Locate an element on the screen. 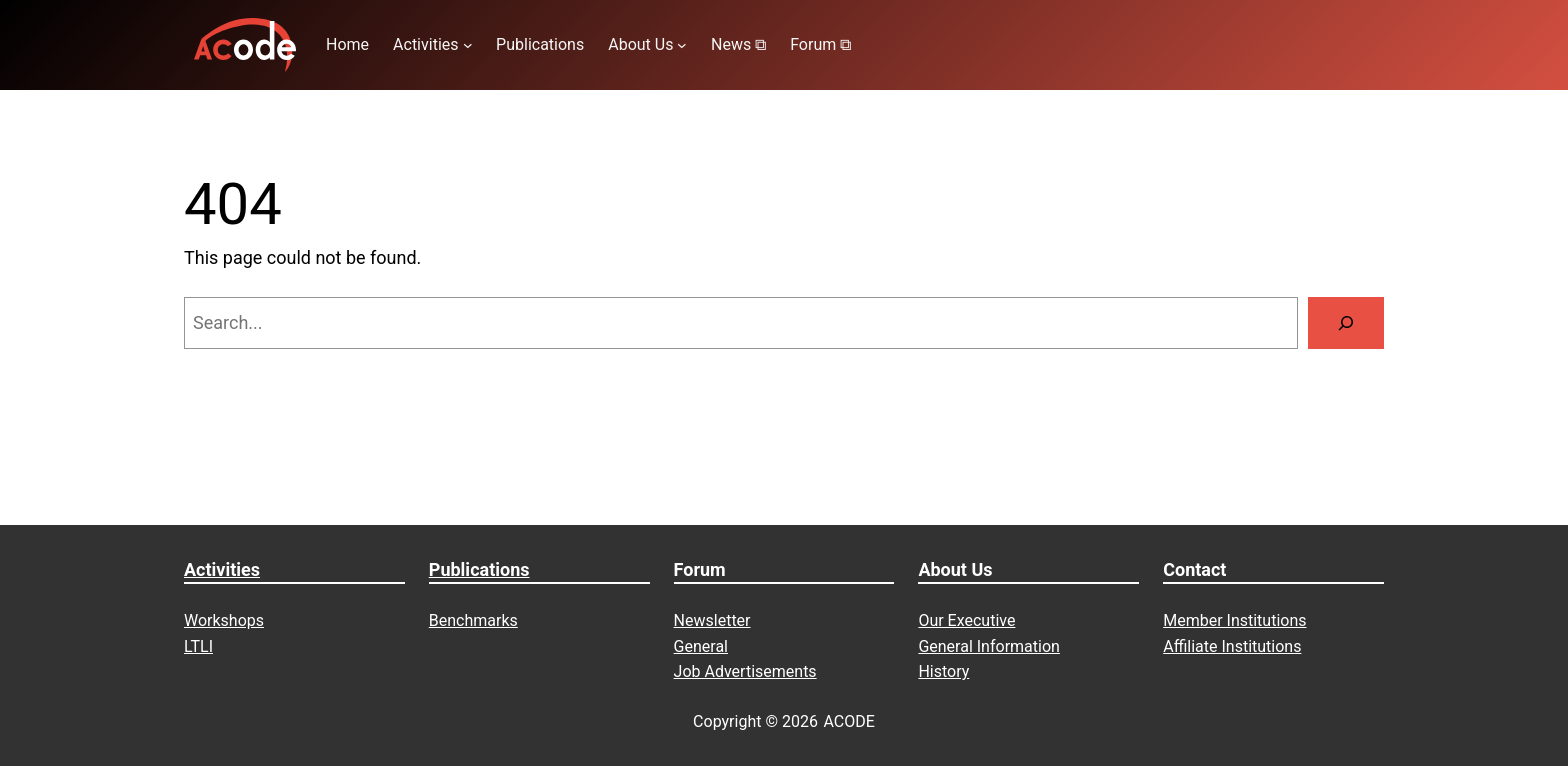 Image resolution: width=1568 pixels, height=766 pixels. Member Institutions is located at coordinates (1234, 620).